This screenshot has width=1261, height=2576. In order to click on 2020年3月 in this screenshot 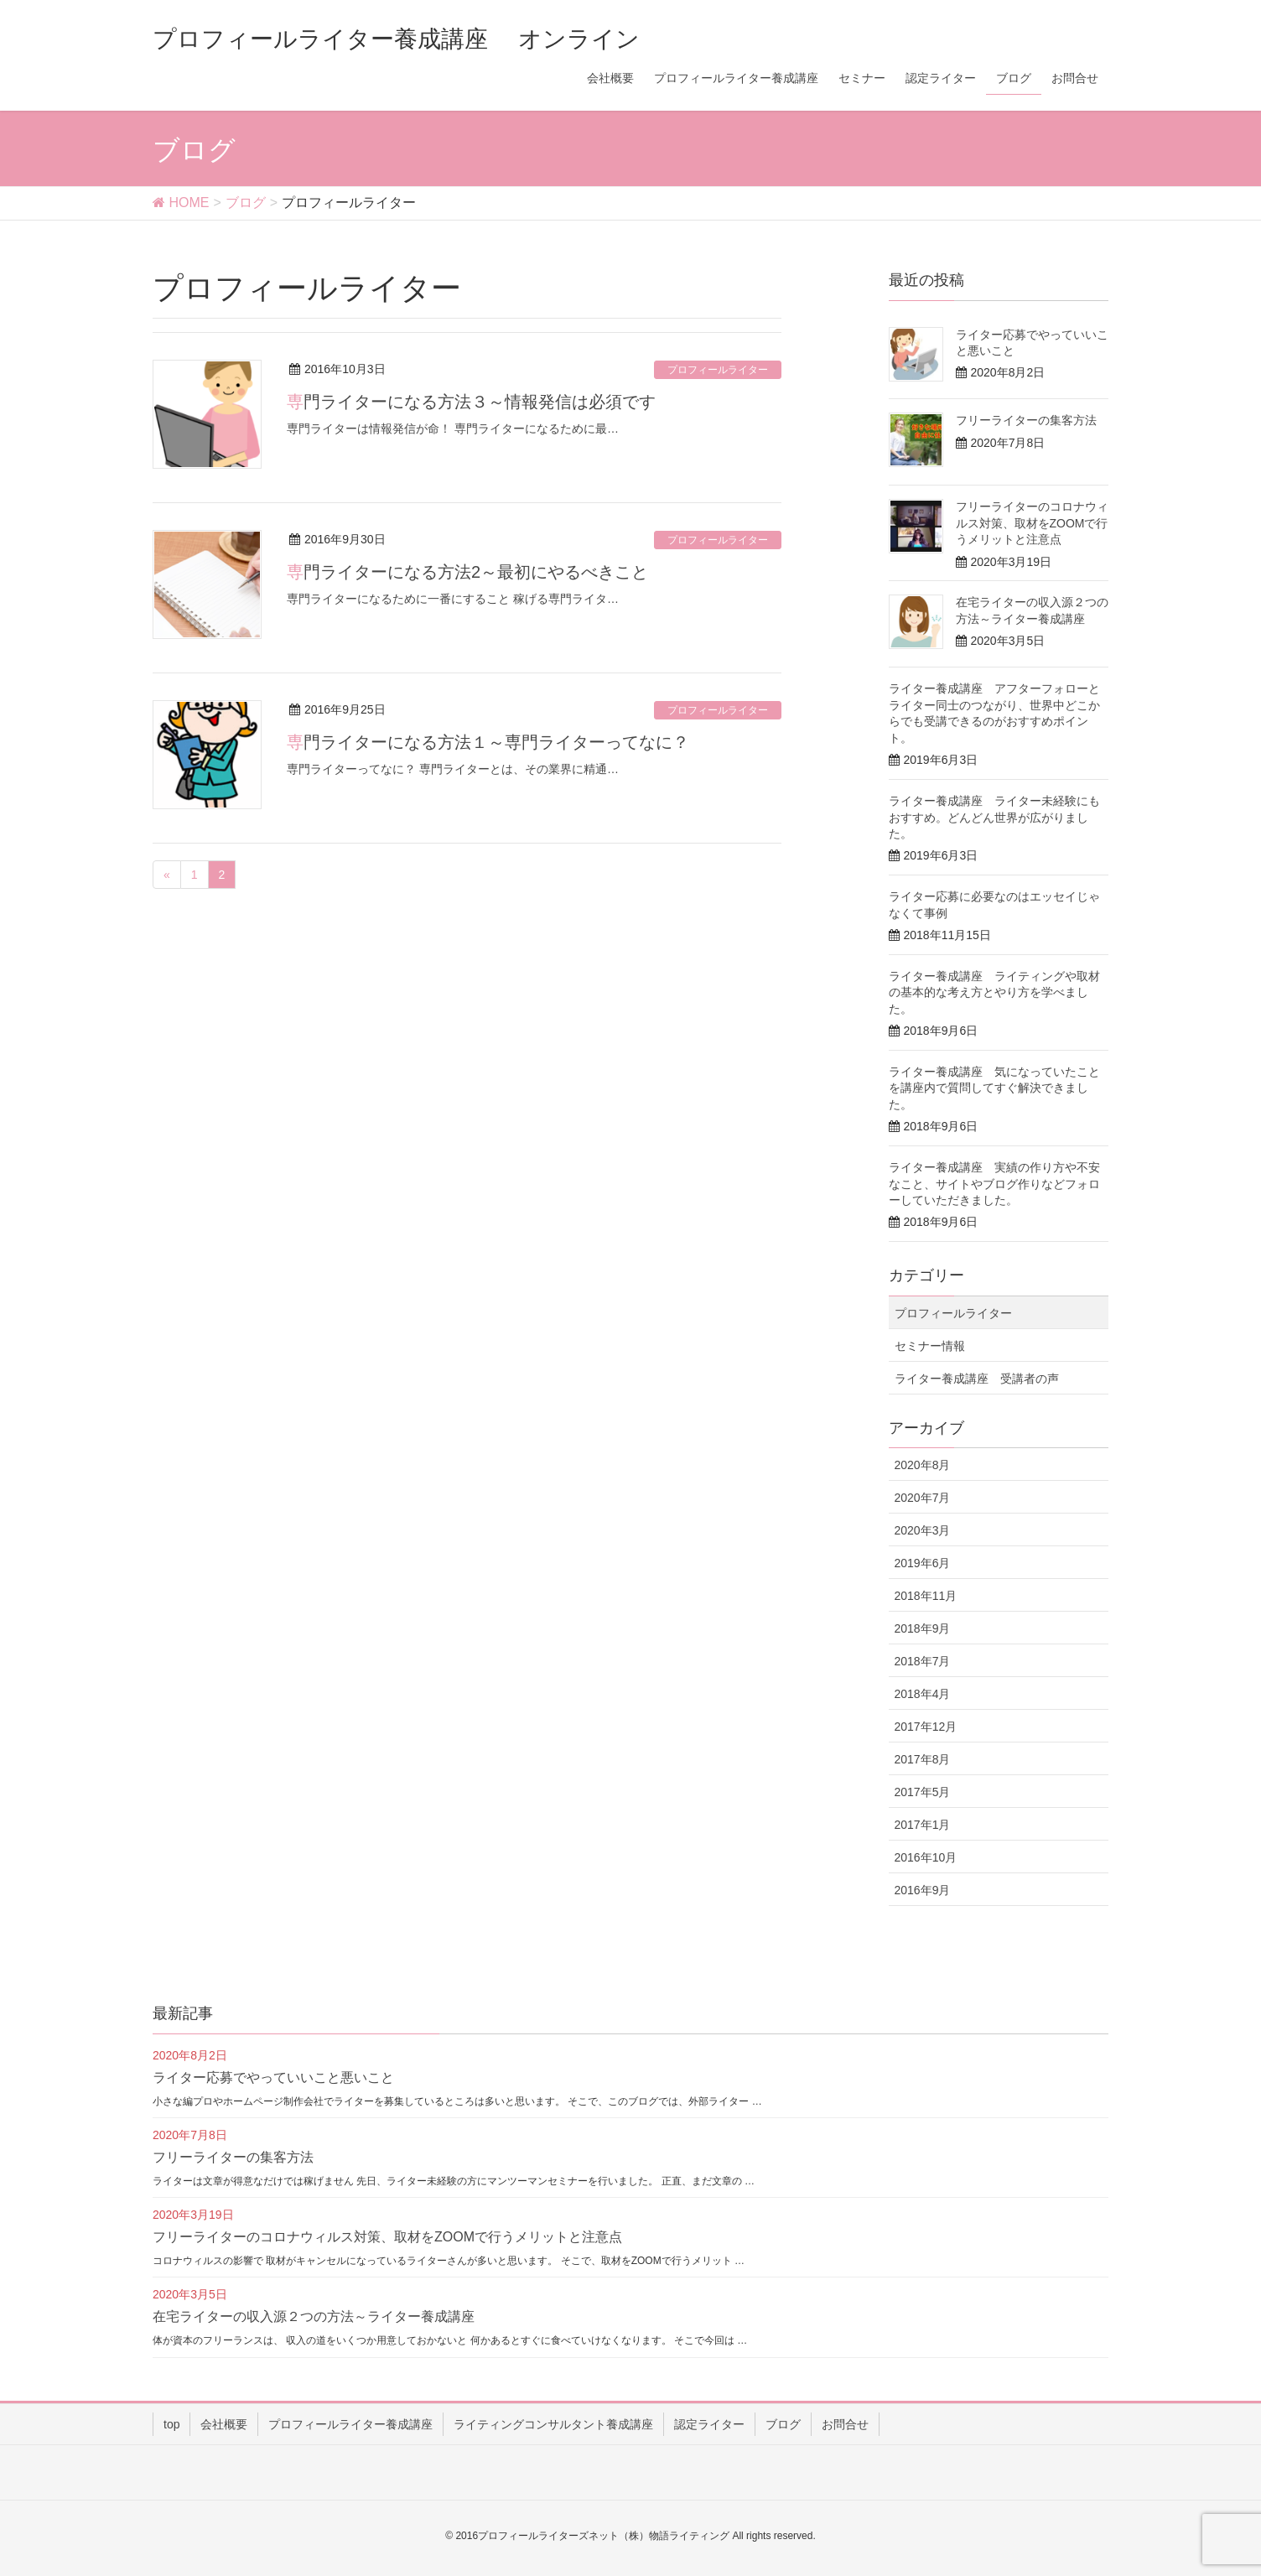, I will do `click(923, 1530)`.